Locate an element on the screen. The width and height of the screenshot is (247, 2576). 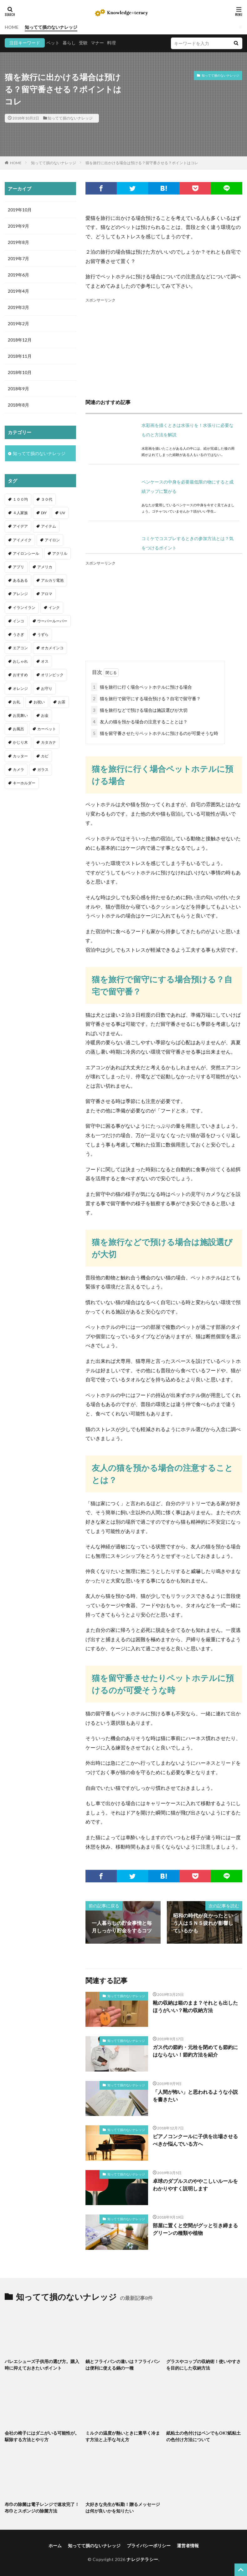
おすすめ [おすすめ (42個の項目)] is located at coordinates (20, 674).